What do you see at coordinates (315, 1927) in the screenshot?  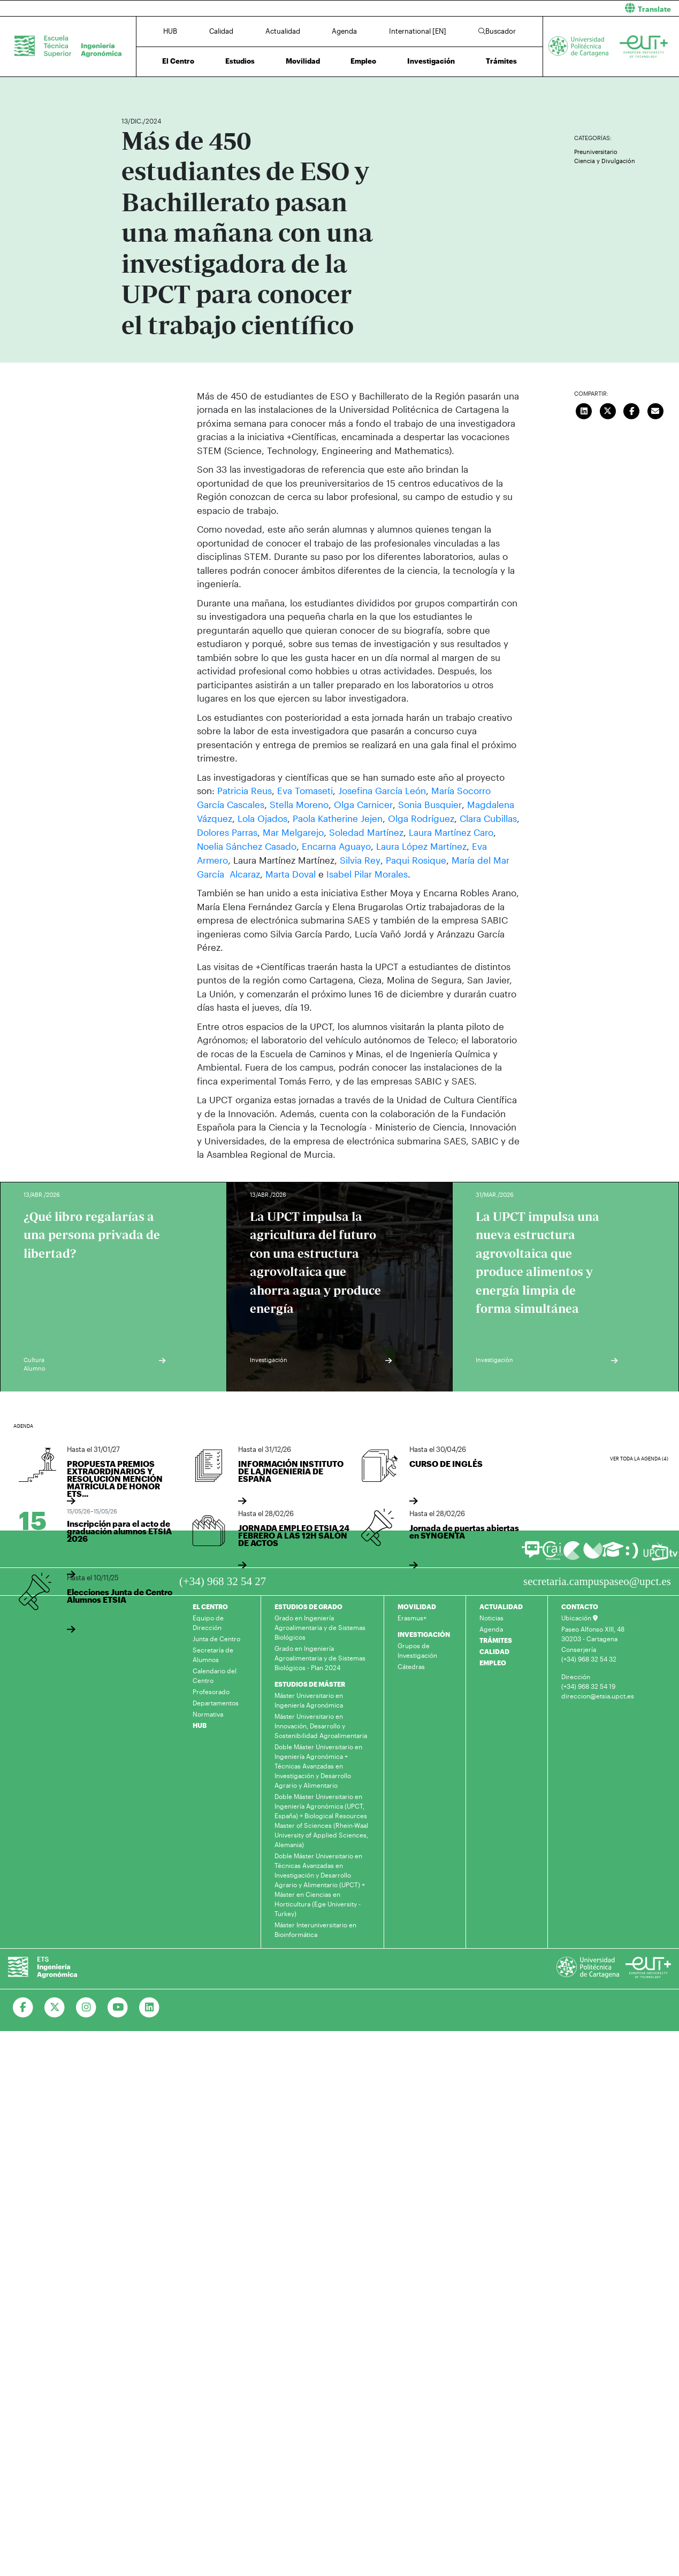 I see `Máster Interuniversitario en Bioinformática` at bounding box center [315, 1927].